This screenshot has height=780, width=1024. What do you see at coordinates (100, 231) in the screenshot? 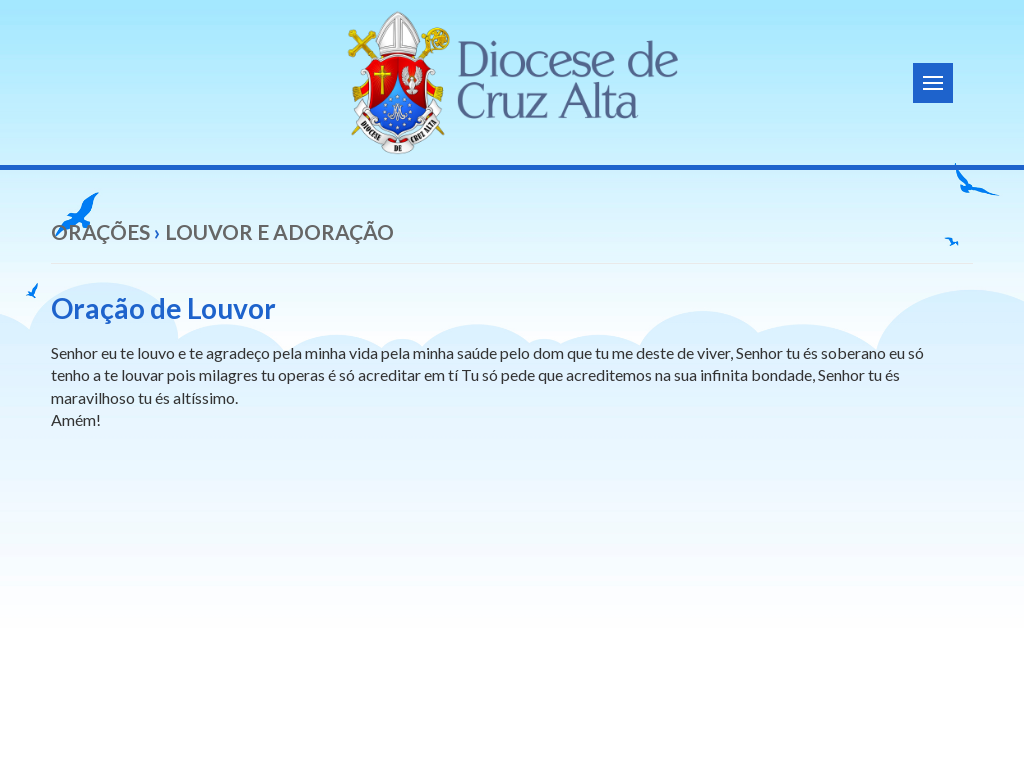
I see `Orações` at bounding box center [100, 231].